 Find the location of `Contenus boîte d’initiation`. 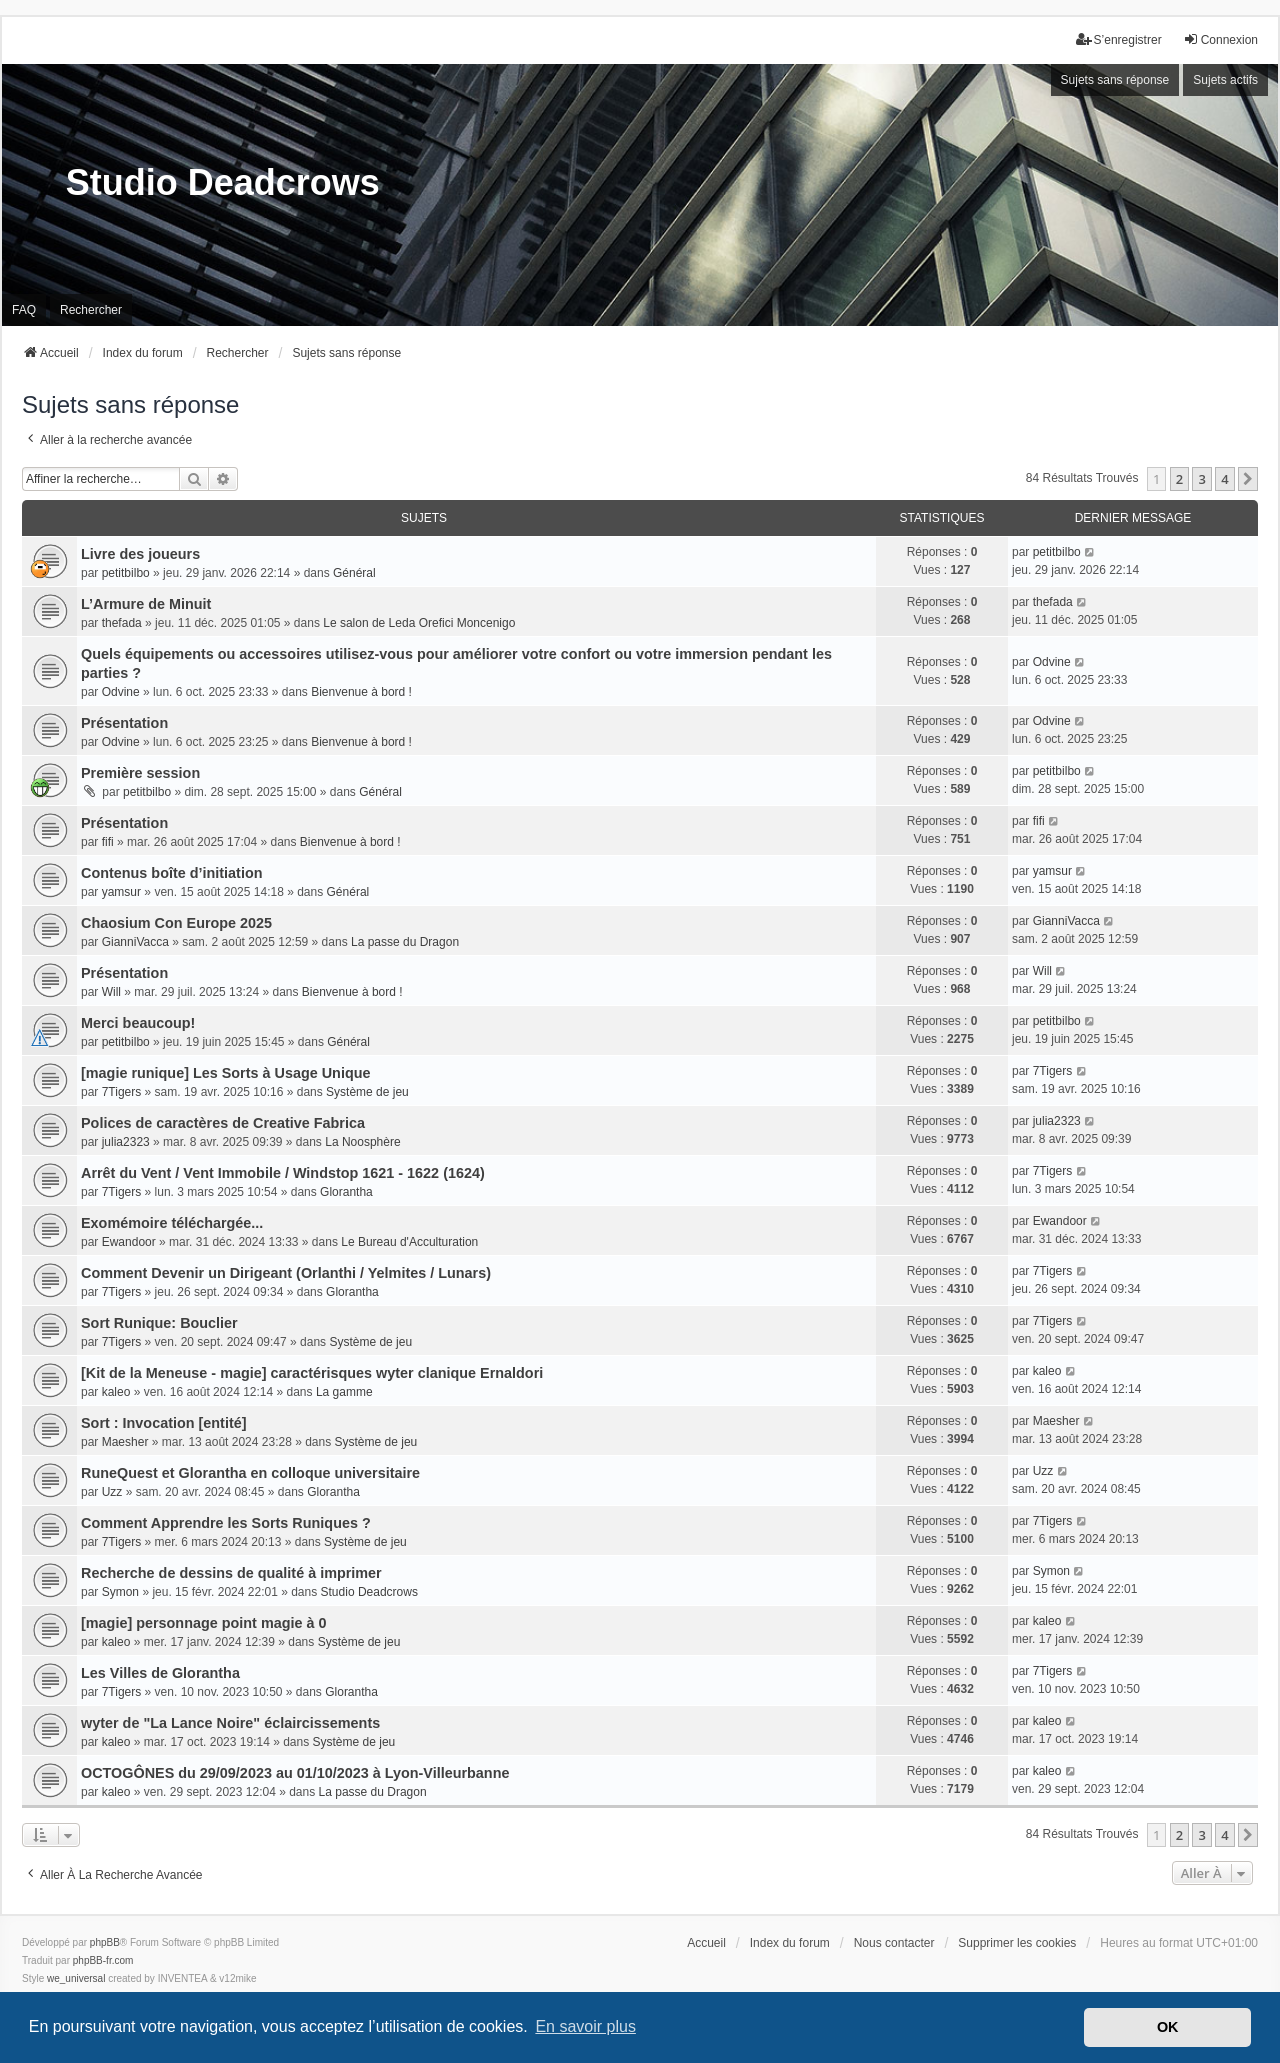

Contenus boîte d’initiation is located at coordinates (171, 873).